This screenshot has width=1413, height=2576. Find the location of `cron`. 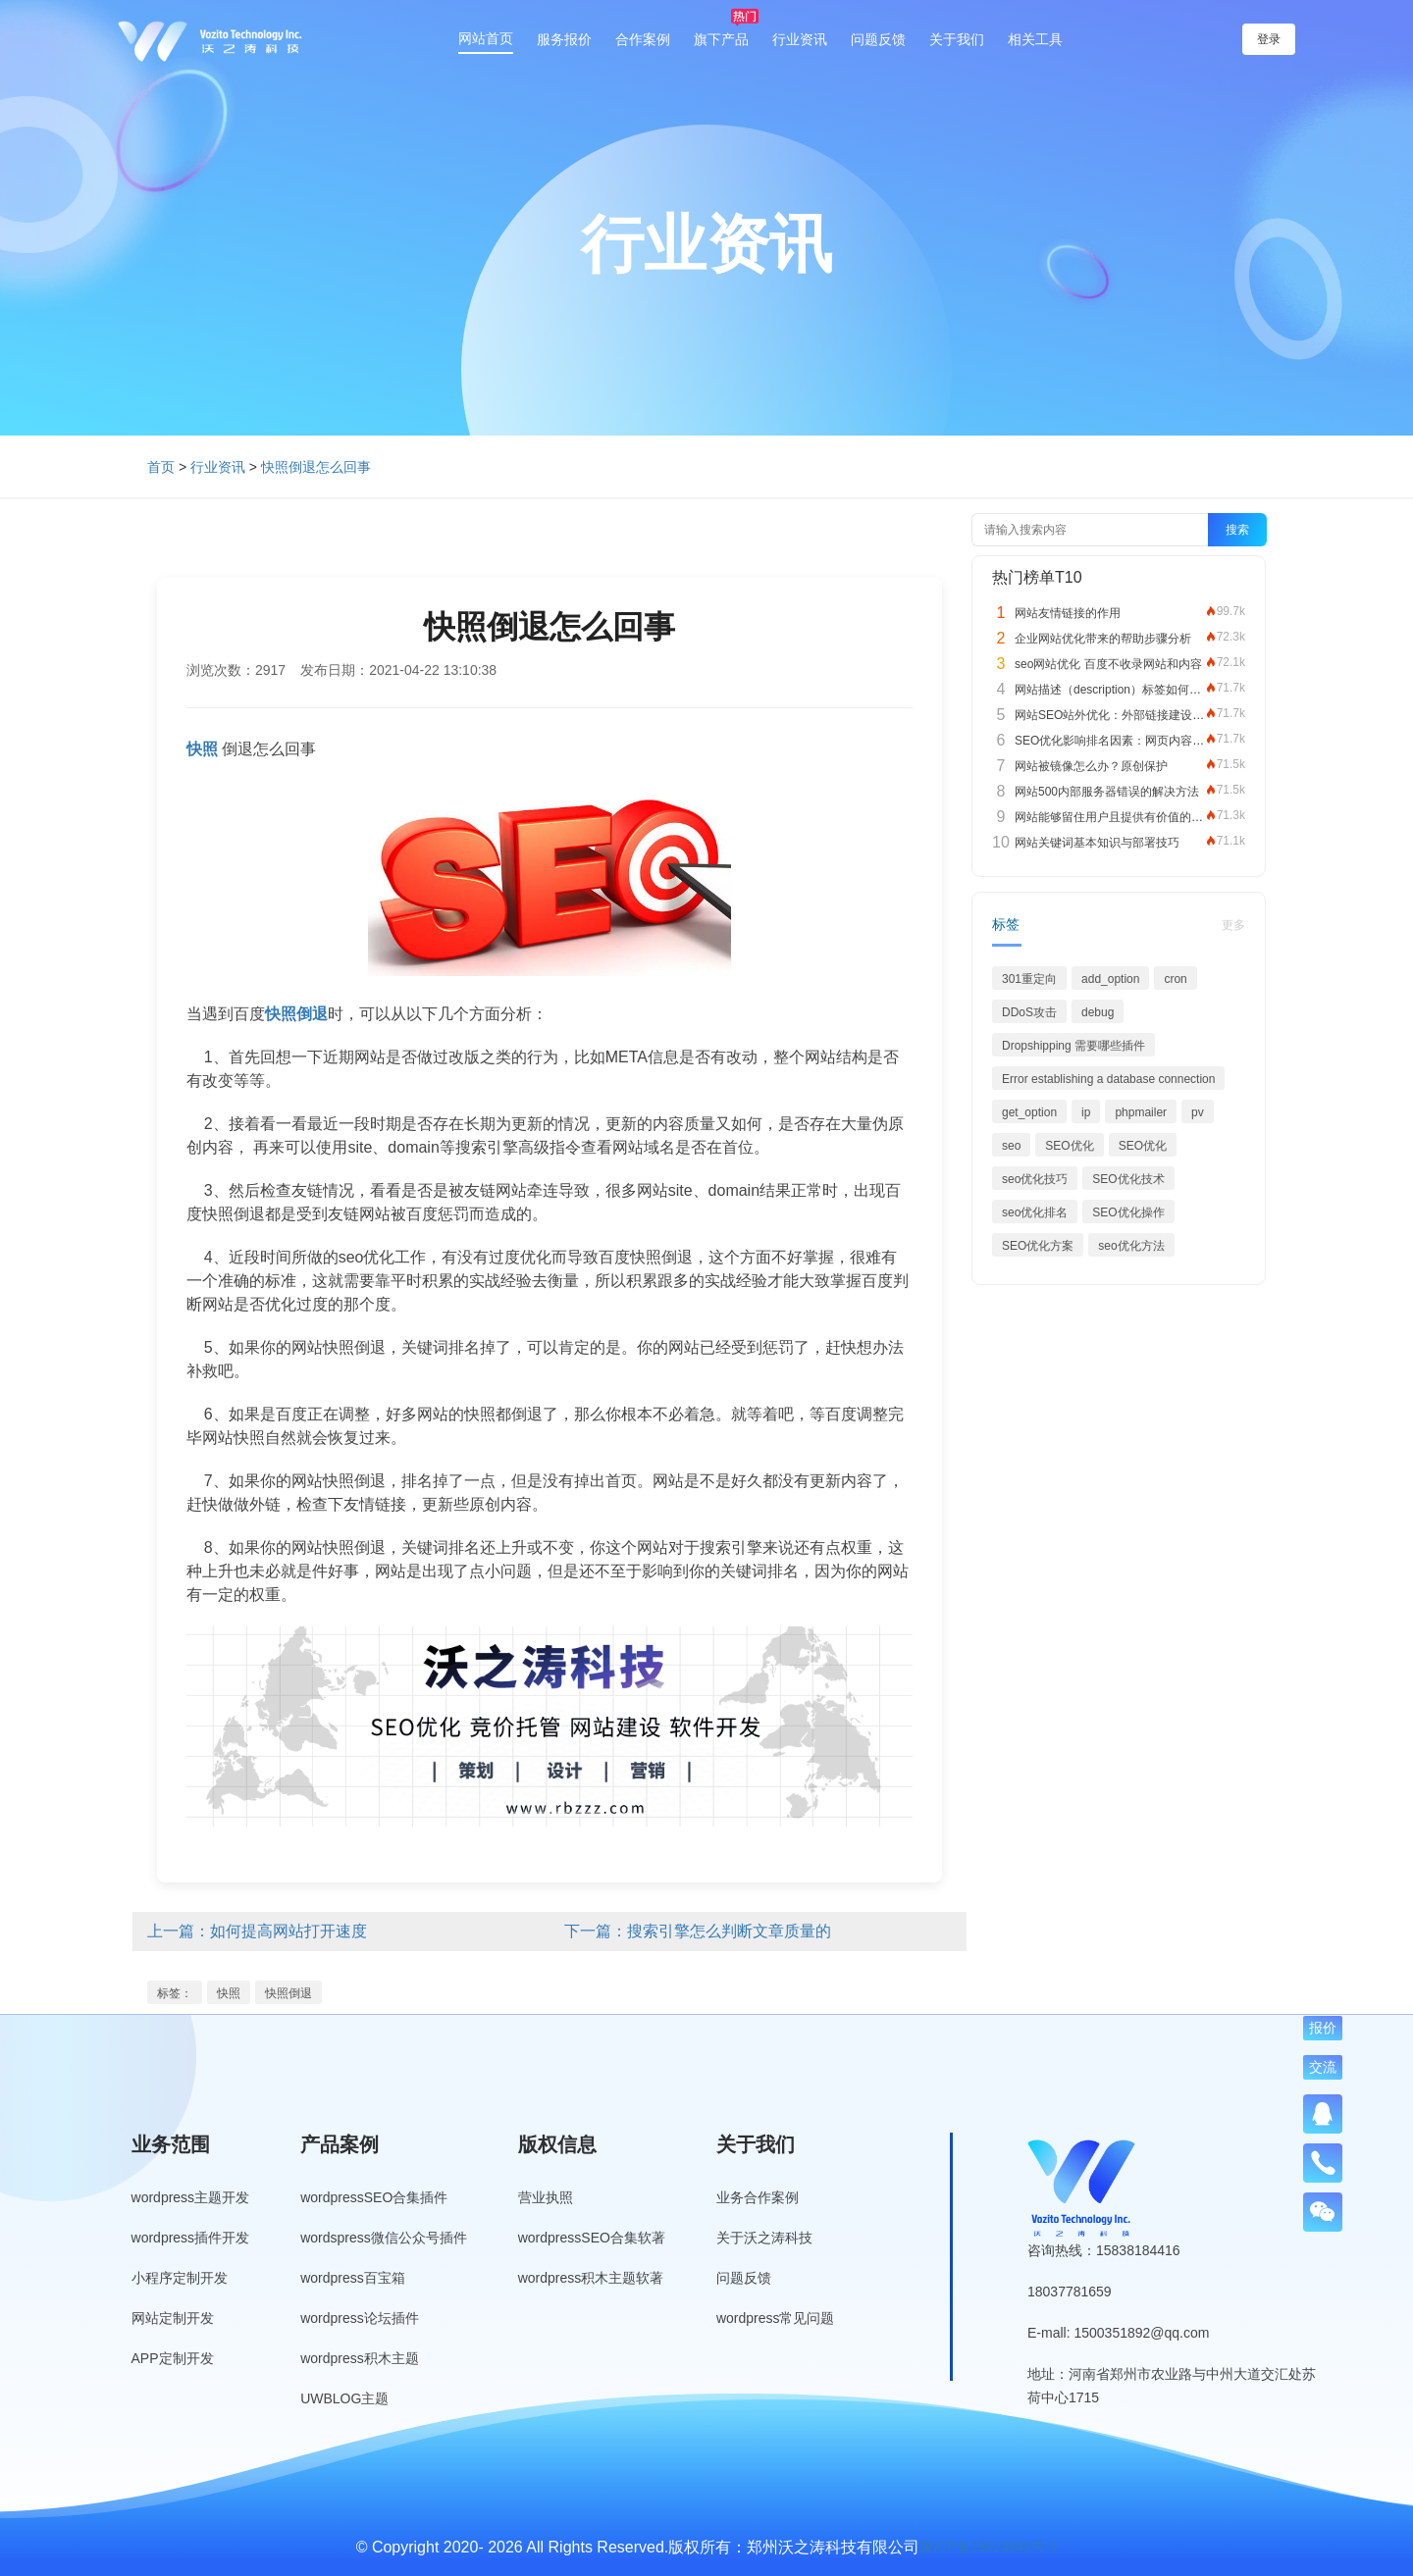

cron is located at coordinates (1175, 979).